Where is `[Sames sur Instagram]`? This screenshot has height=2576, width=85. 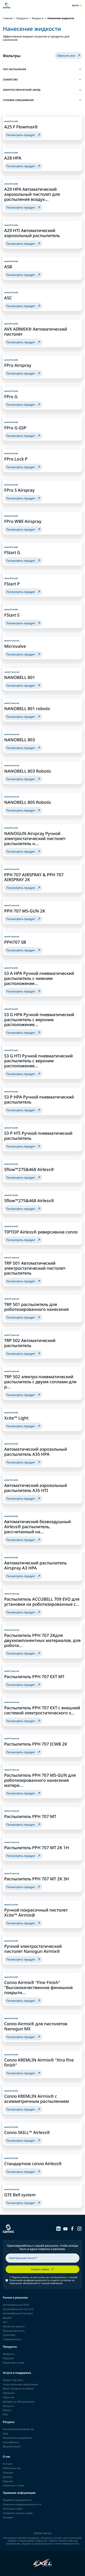 [Sames sur Instagram] is located at coordinates (79, 2228).